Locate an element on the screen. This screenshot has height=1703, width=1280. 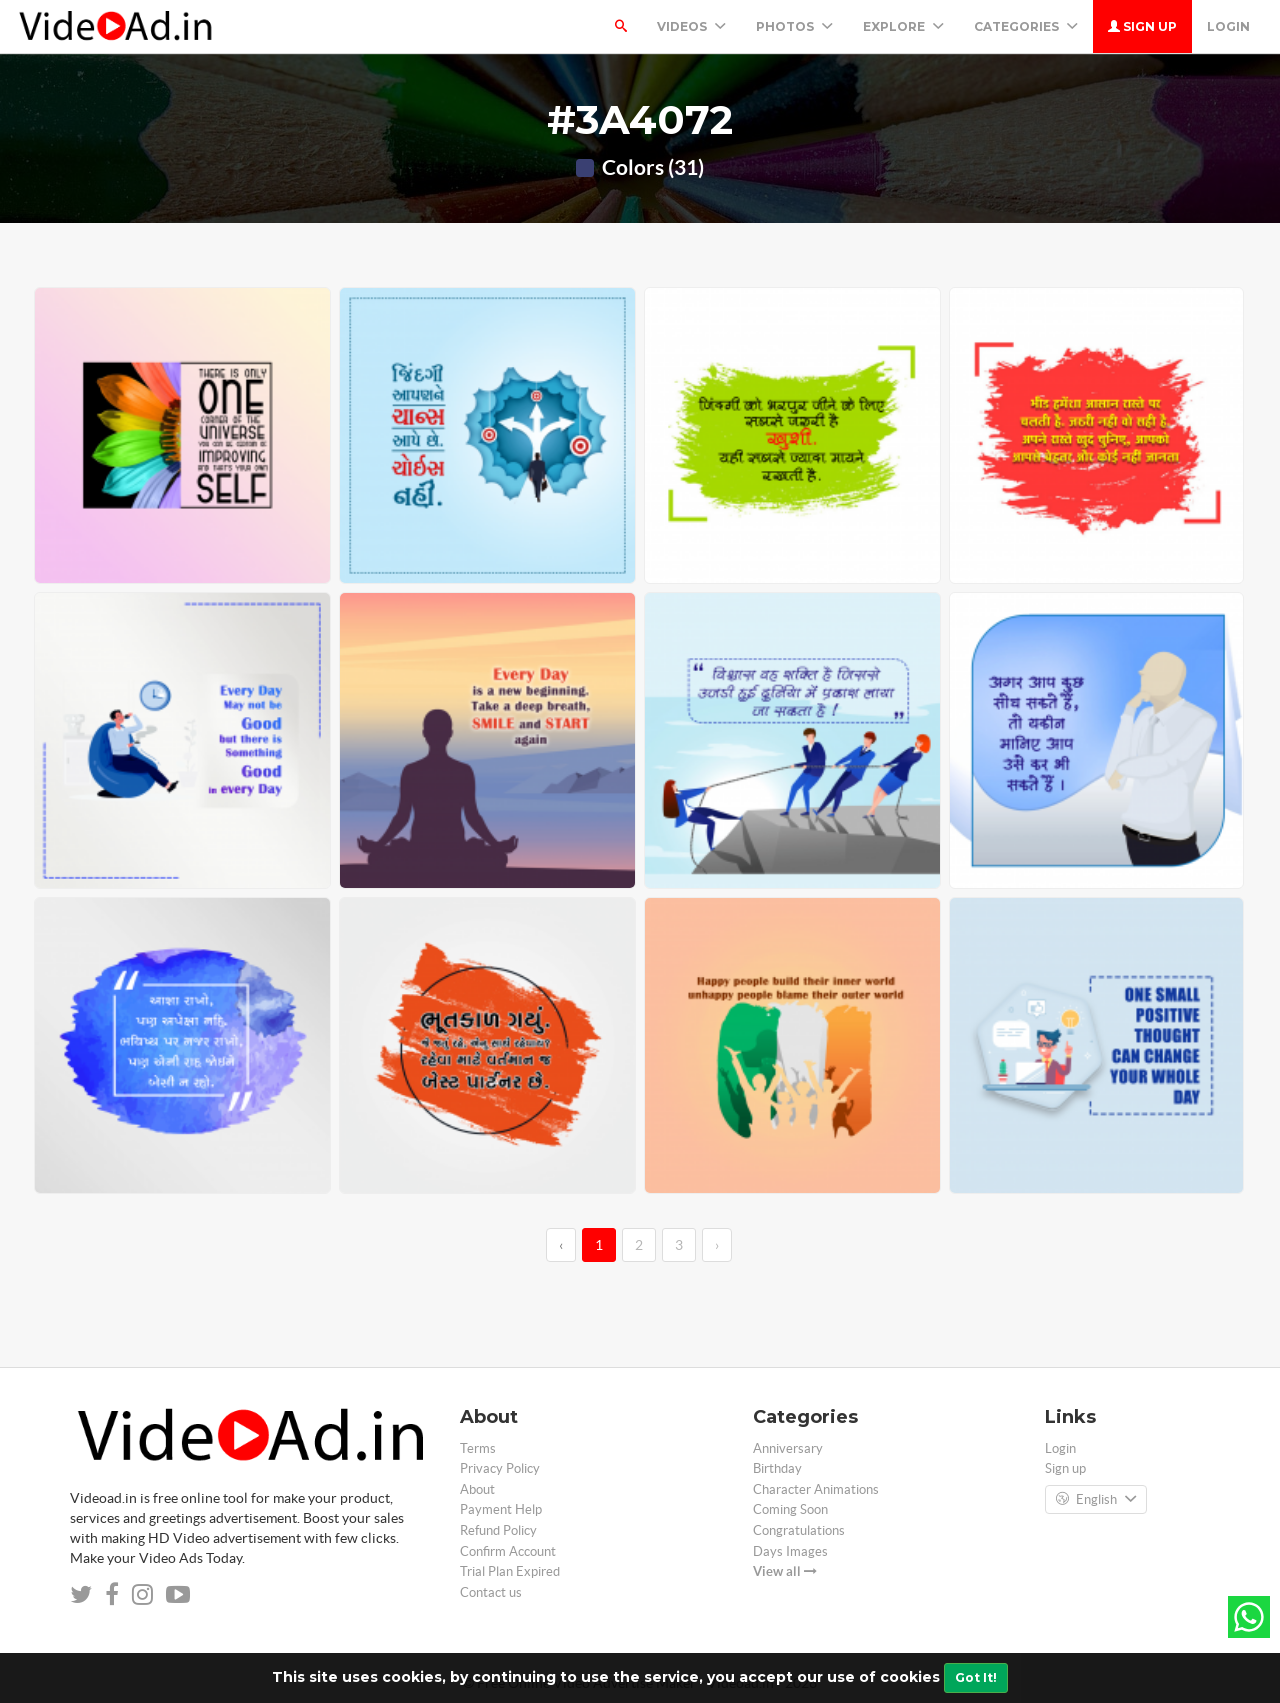
Trial Plan Expired is located at coordinates (510, 1571).